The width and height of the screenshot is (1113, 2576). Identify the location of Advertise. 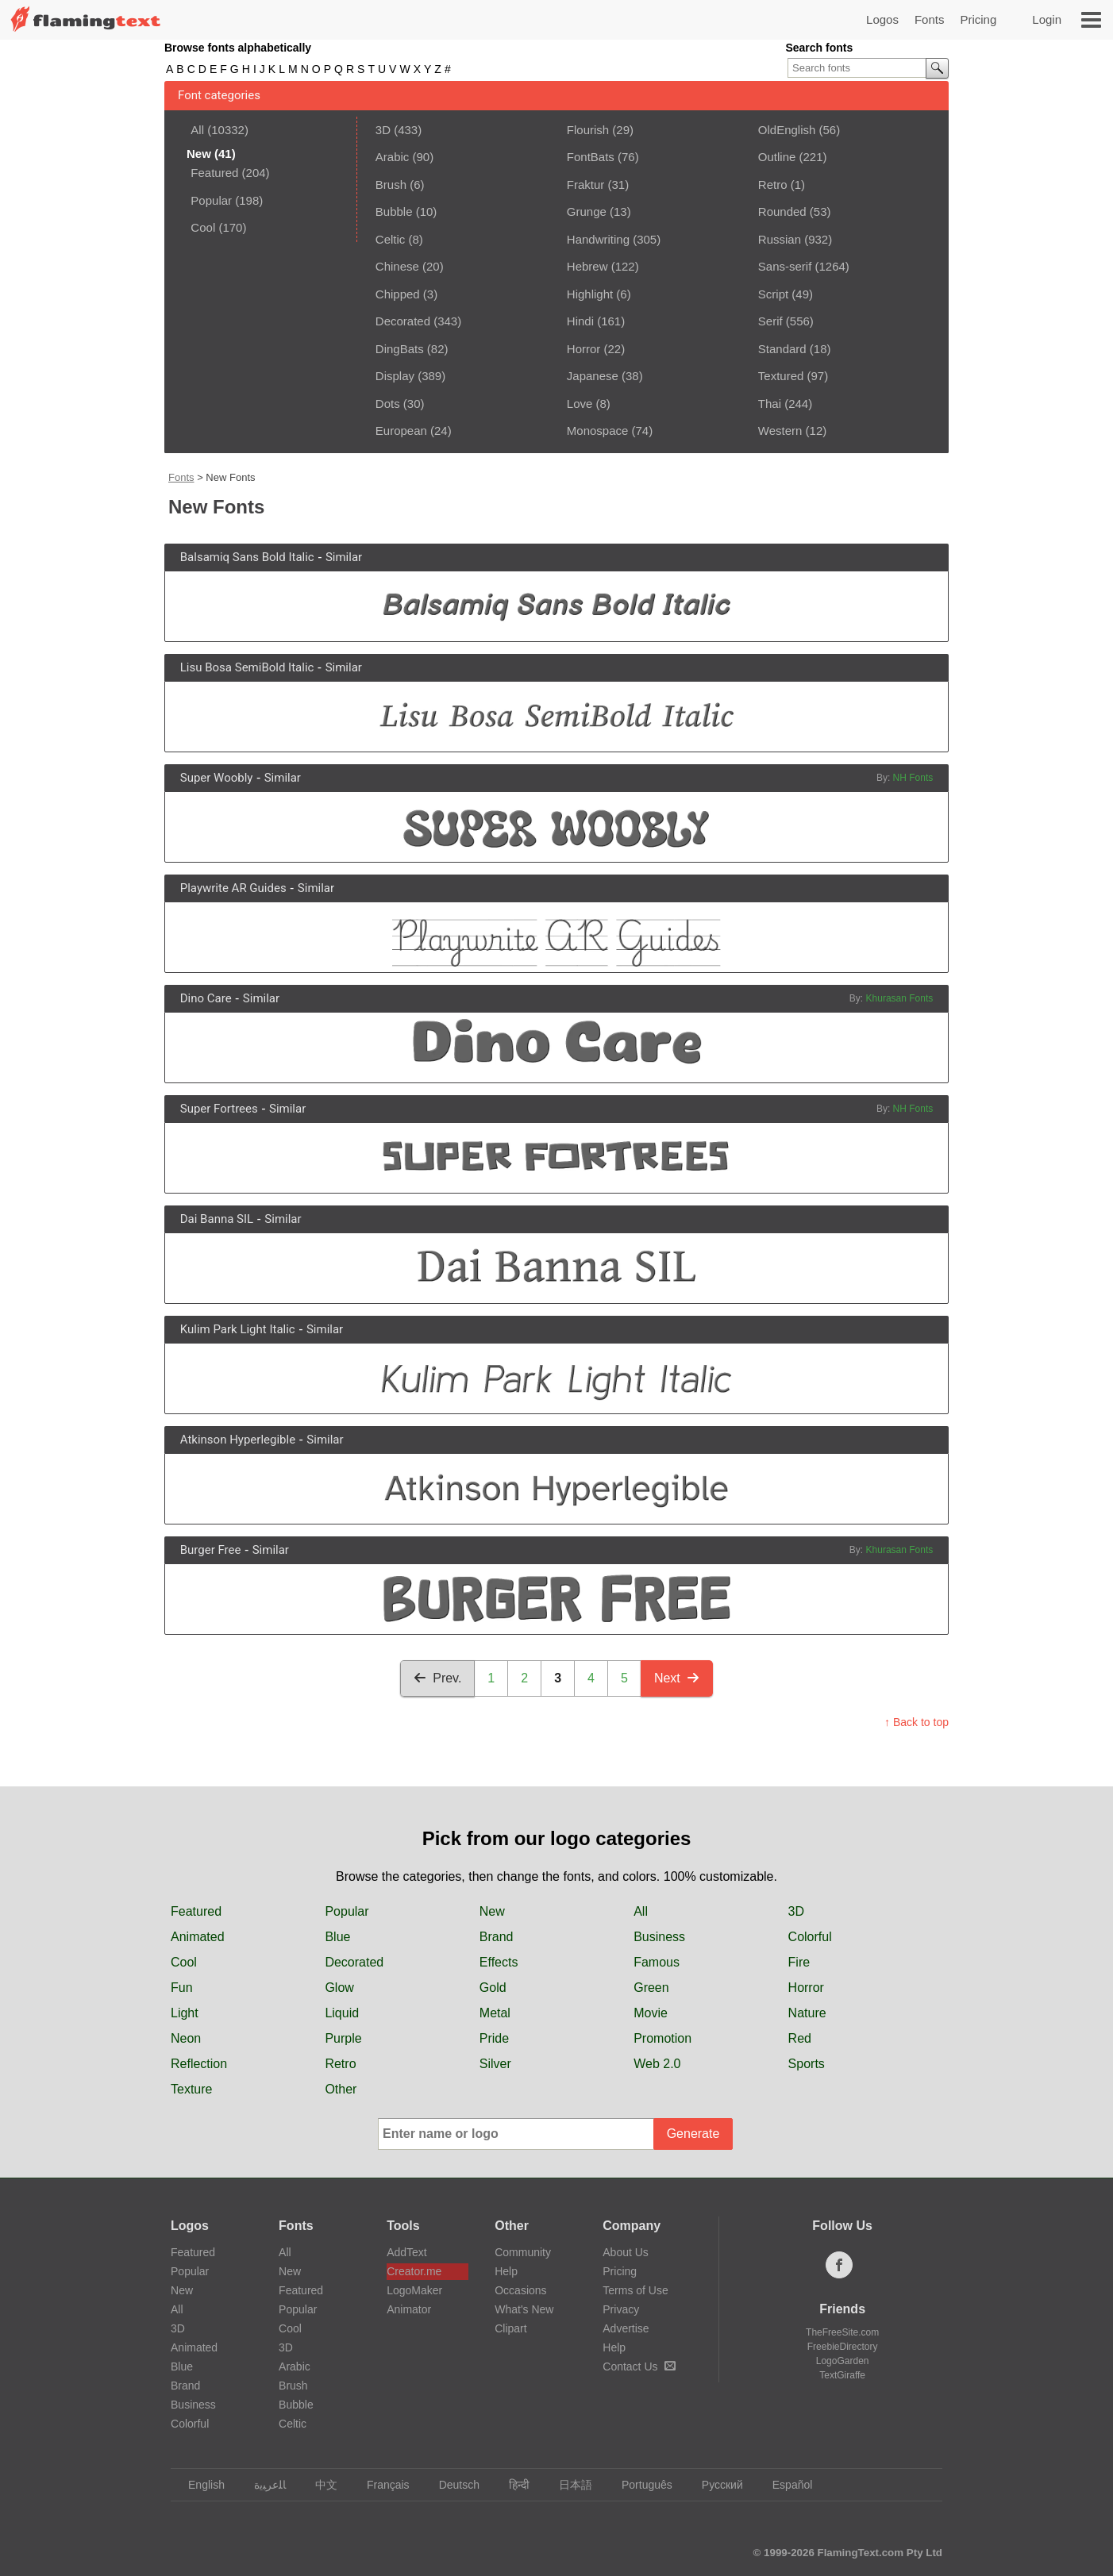
(626, 2328).